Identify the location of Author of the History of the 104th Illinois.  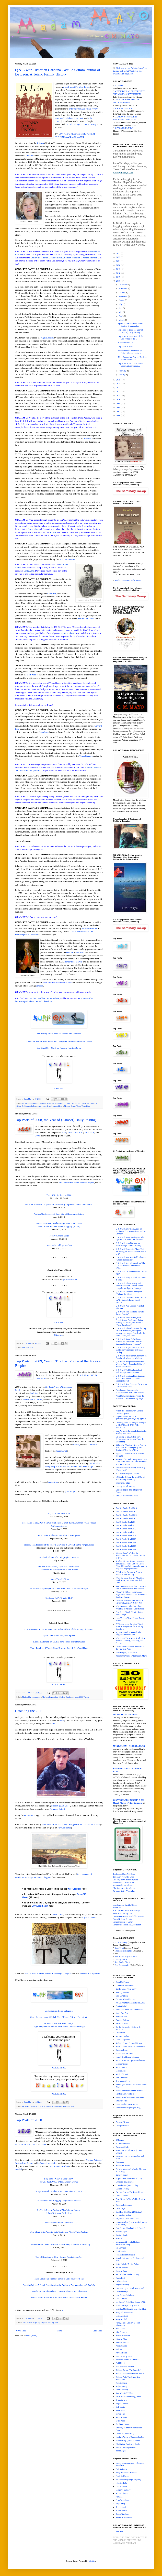
(59, 1569).